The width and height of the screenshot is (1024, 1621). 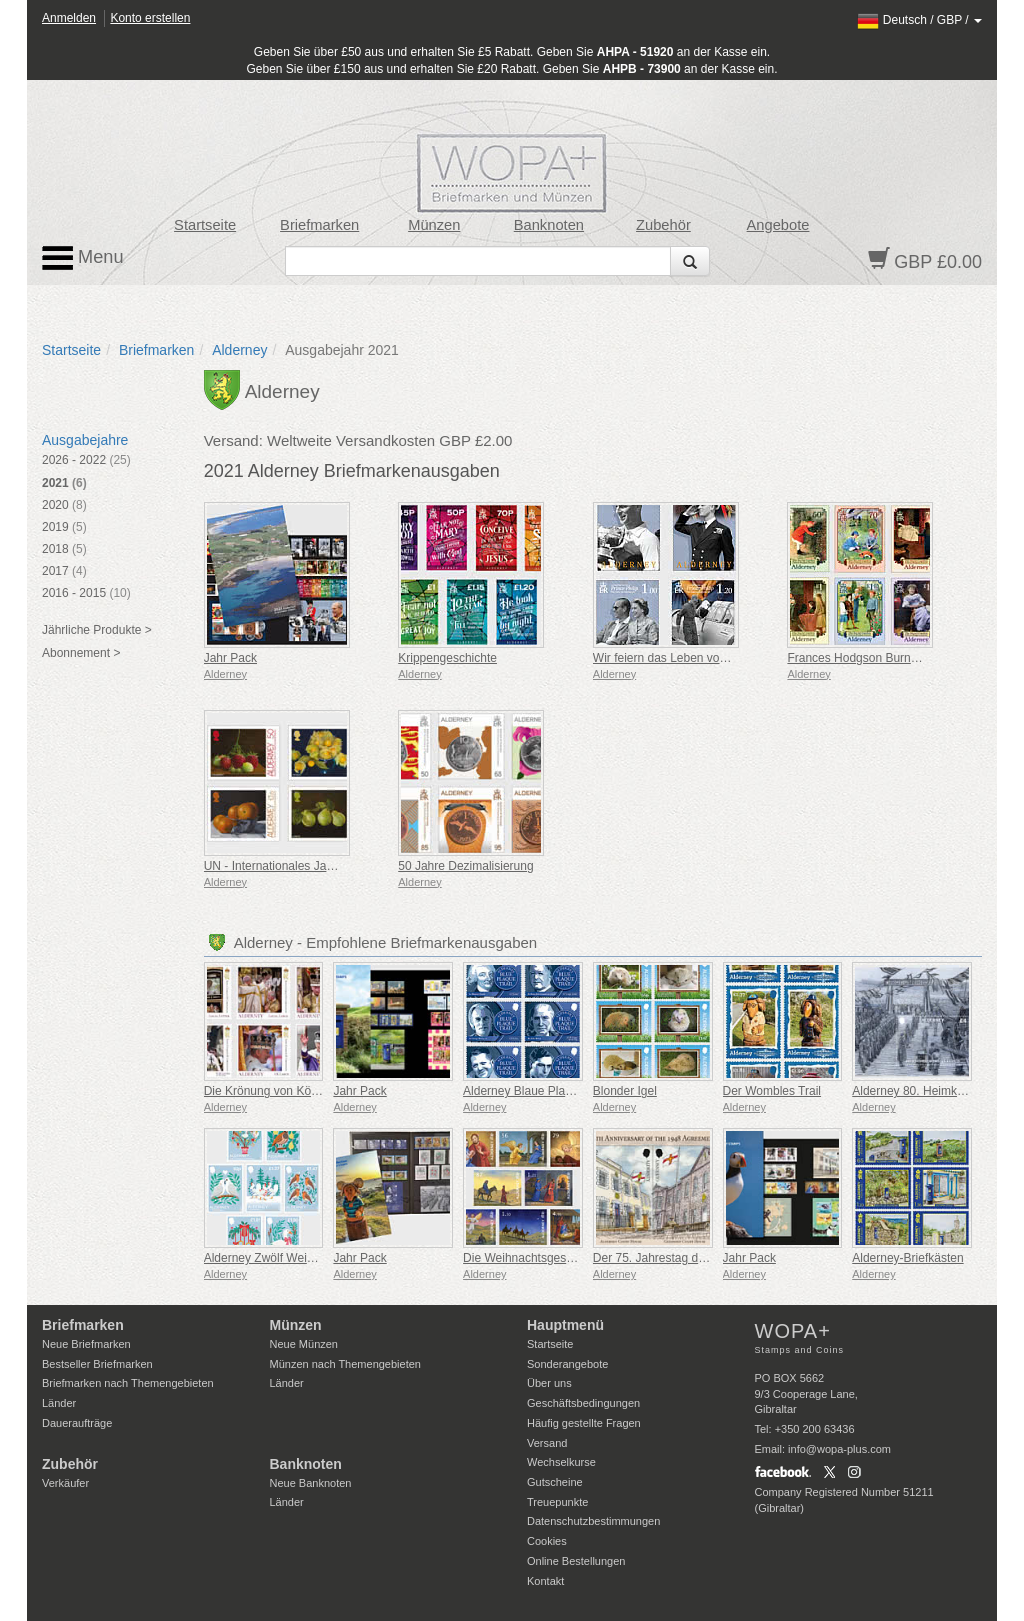 What do you see at coordinates (284, 1091) in the screenshot?
I see `Die Krönung von König Karl III` at bounding box center [284, 1091].